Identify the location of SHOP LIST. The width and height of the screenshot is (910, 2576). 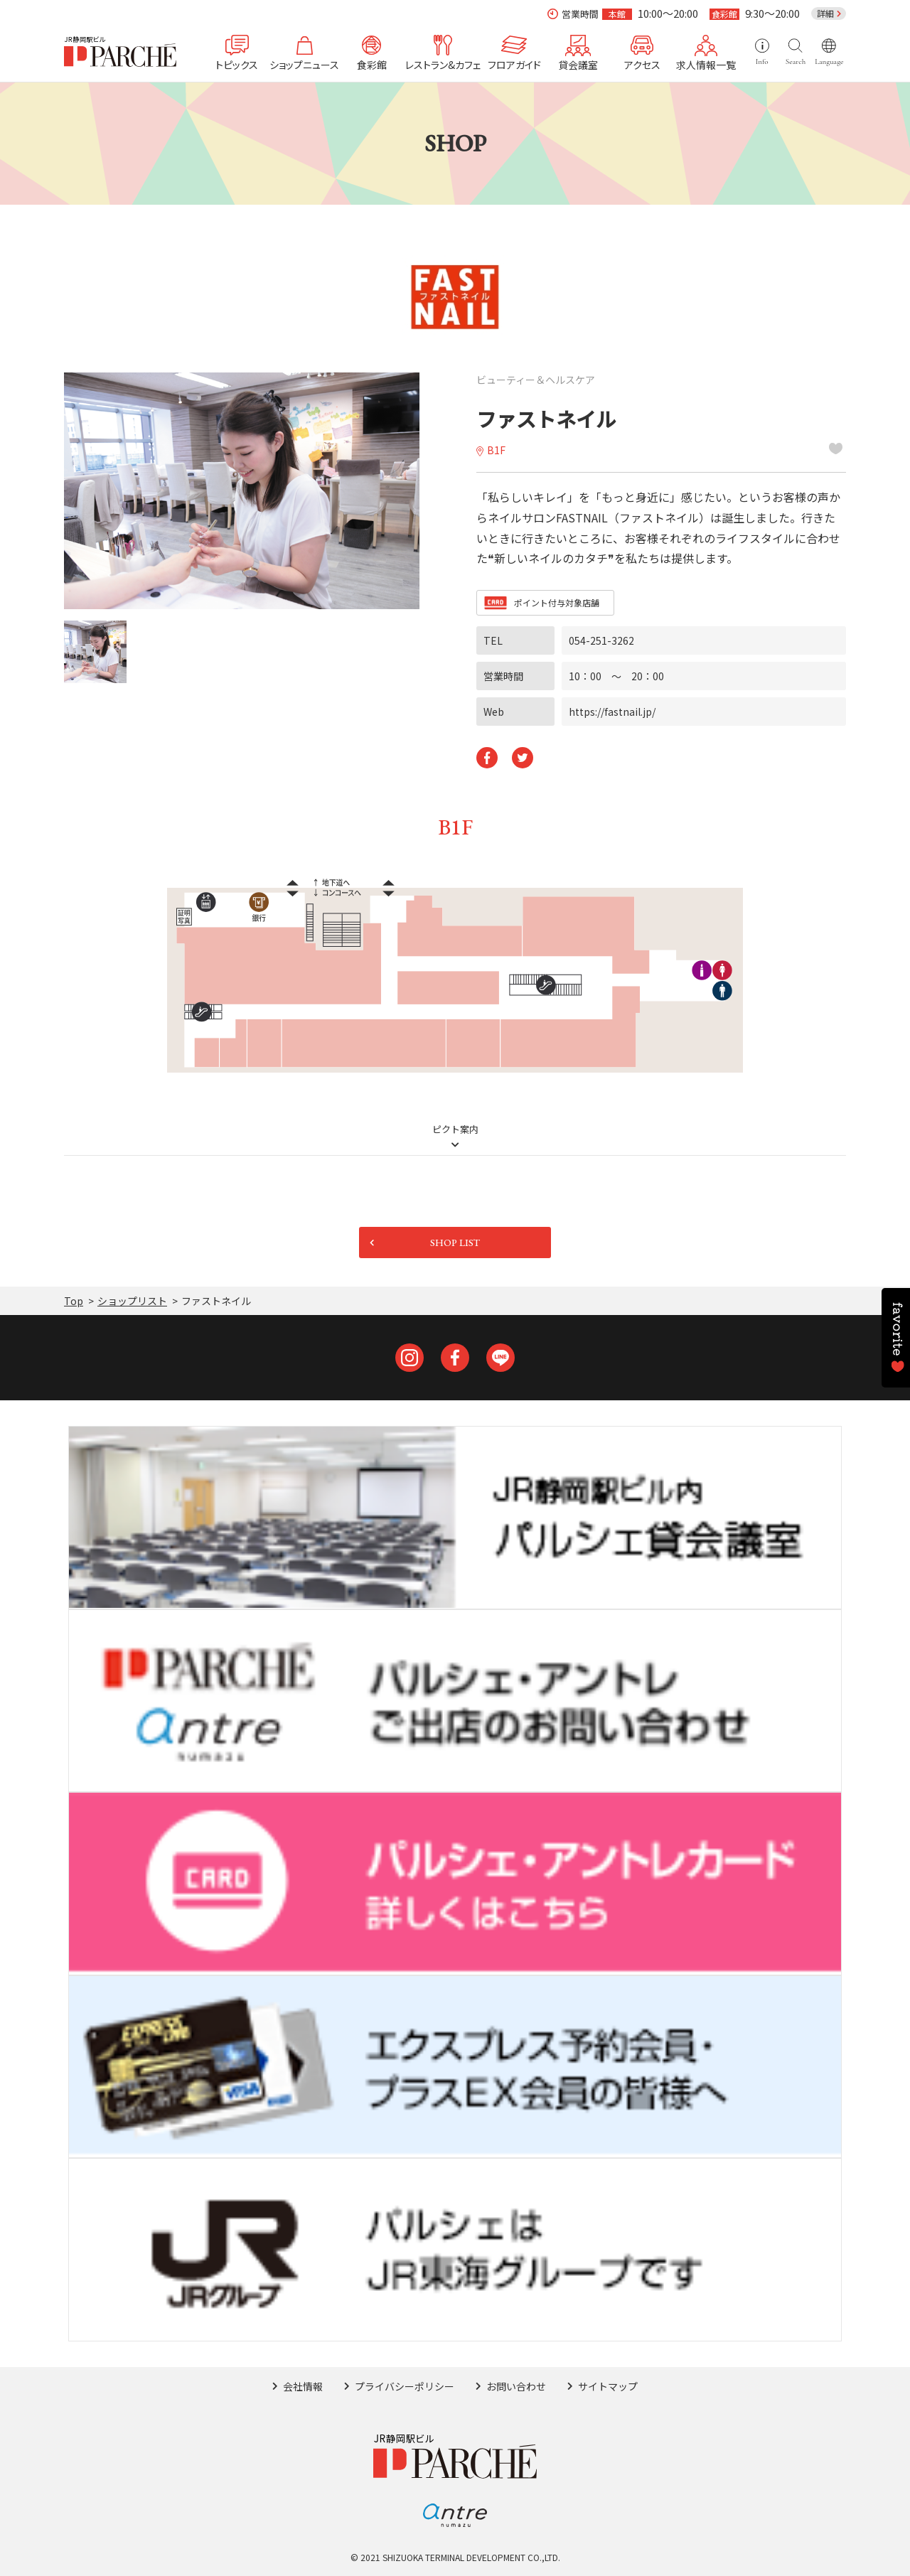
(455, 1242).